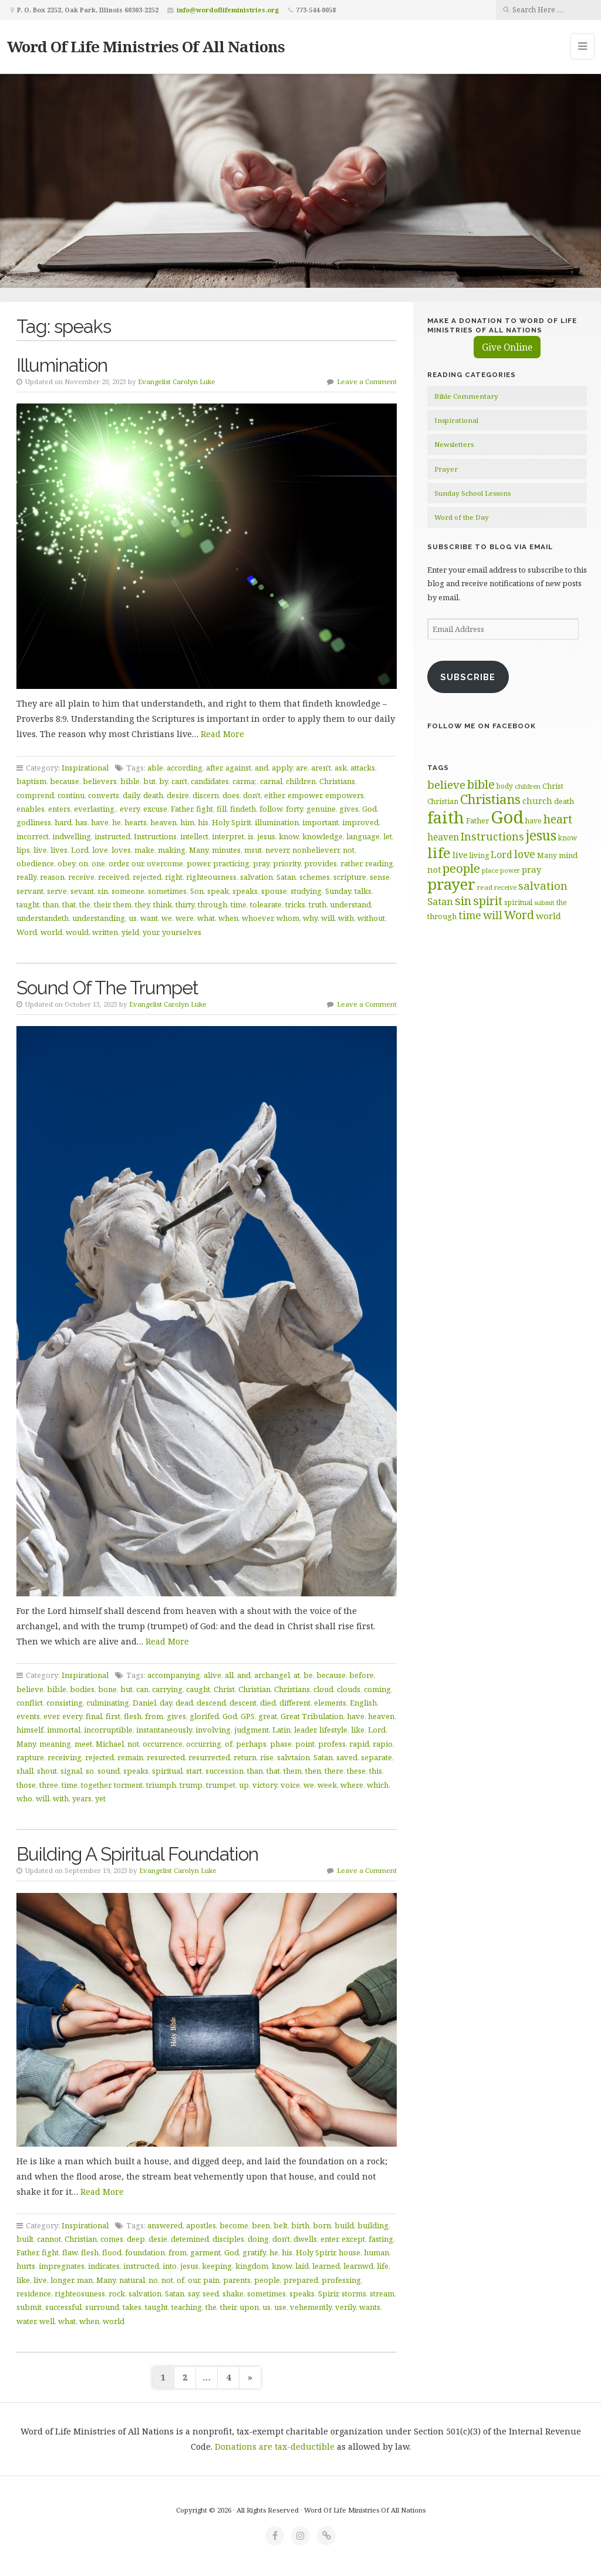 The image size is (601, 2576). What do you see at coordinates (61, 365) in the screenshot?
I see `Illumination` at bounding box center [61, 365].